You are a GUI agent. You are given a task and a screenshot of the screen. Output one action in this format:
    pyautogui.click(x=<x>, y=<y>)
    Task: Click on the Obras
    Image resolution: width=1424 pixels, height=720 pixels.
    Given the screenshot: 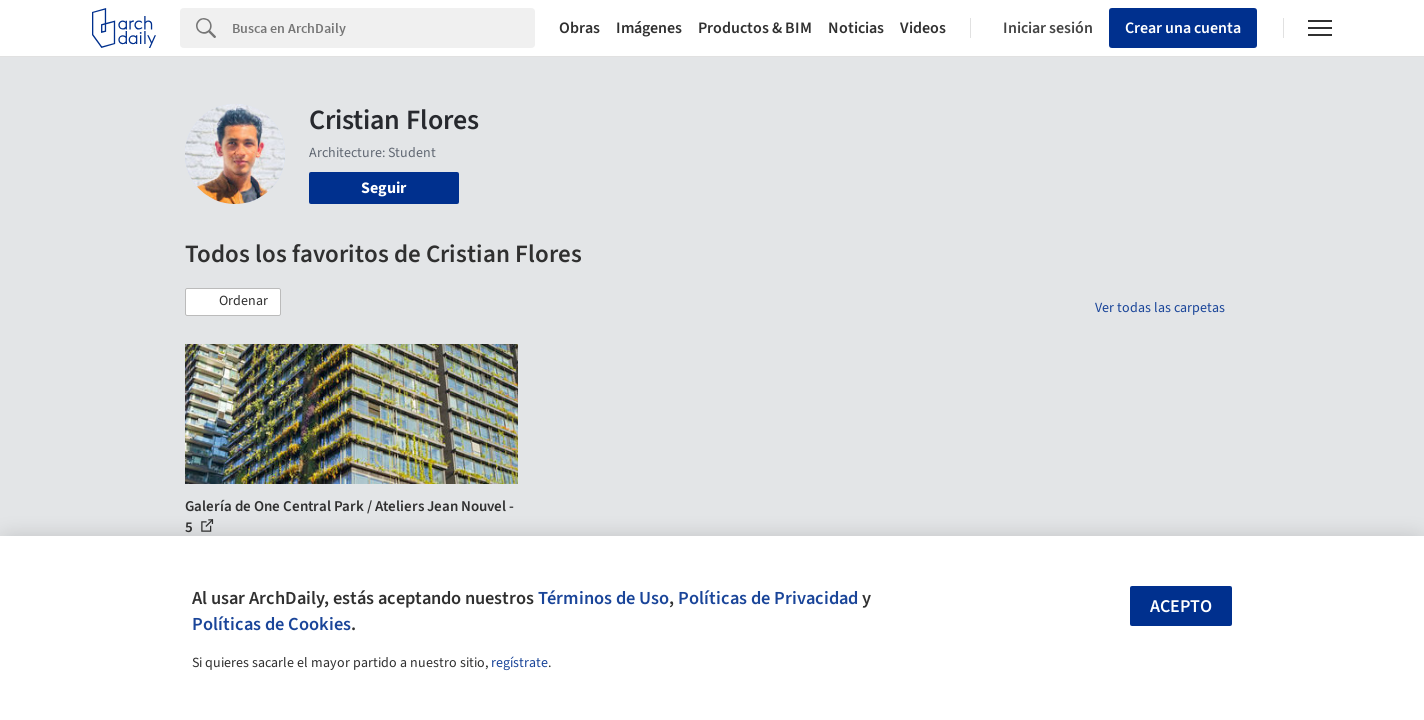 What is the action you would take?
    pyautogui.click(x=579, y=28)
    